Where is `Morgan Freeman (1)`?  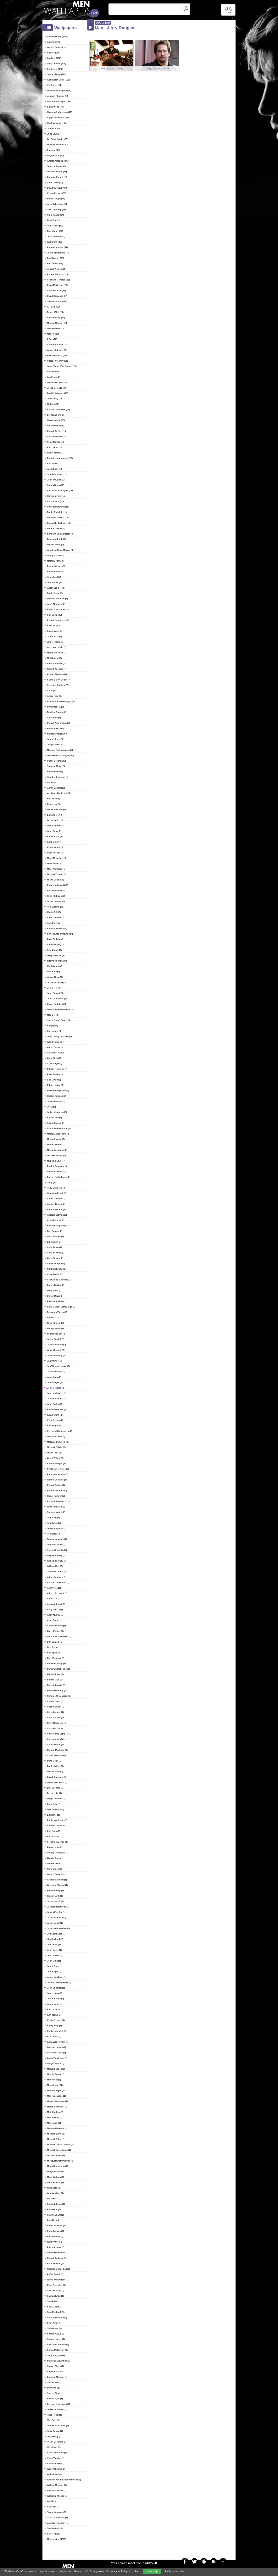 Morgan Freeman (1) is located at coordinates (57, 2171).